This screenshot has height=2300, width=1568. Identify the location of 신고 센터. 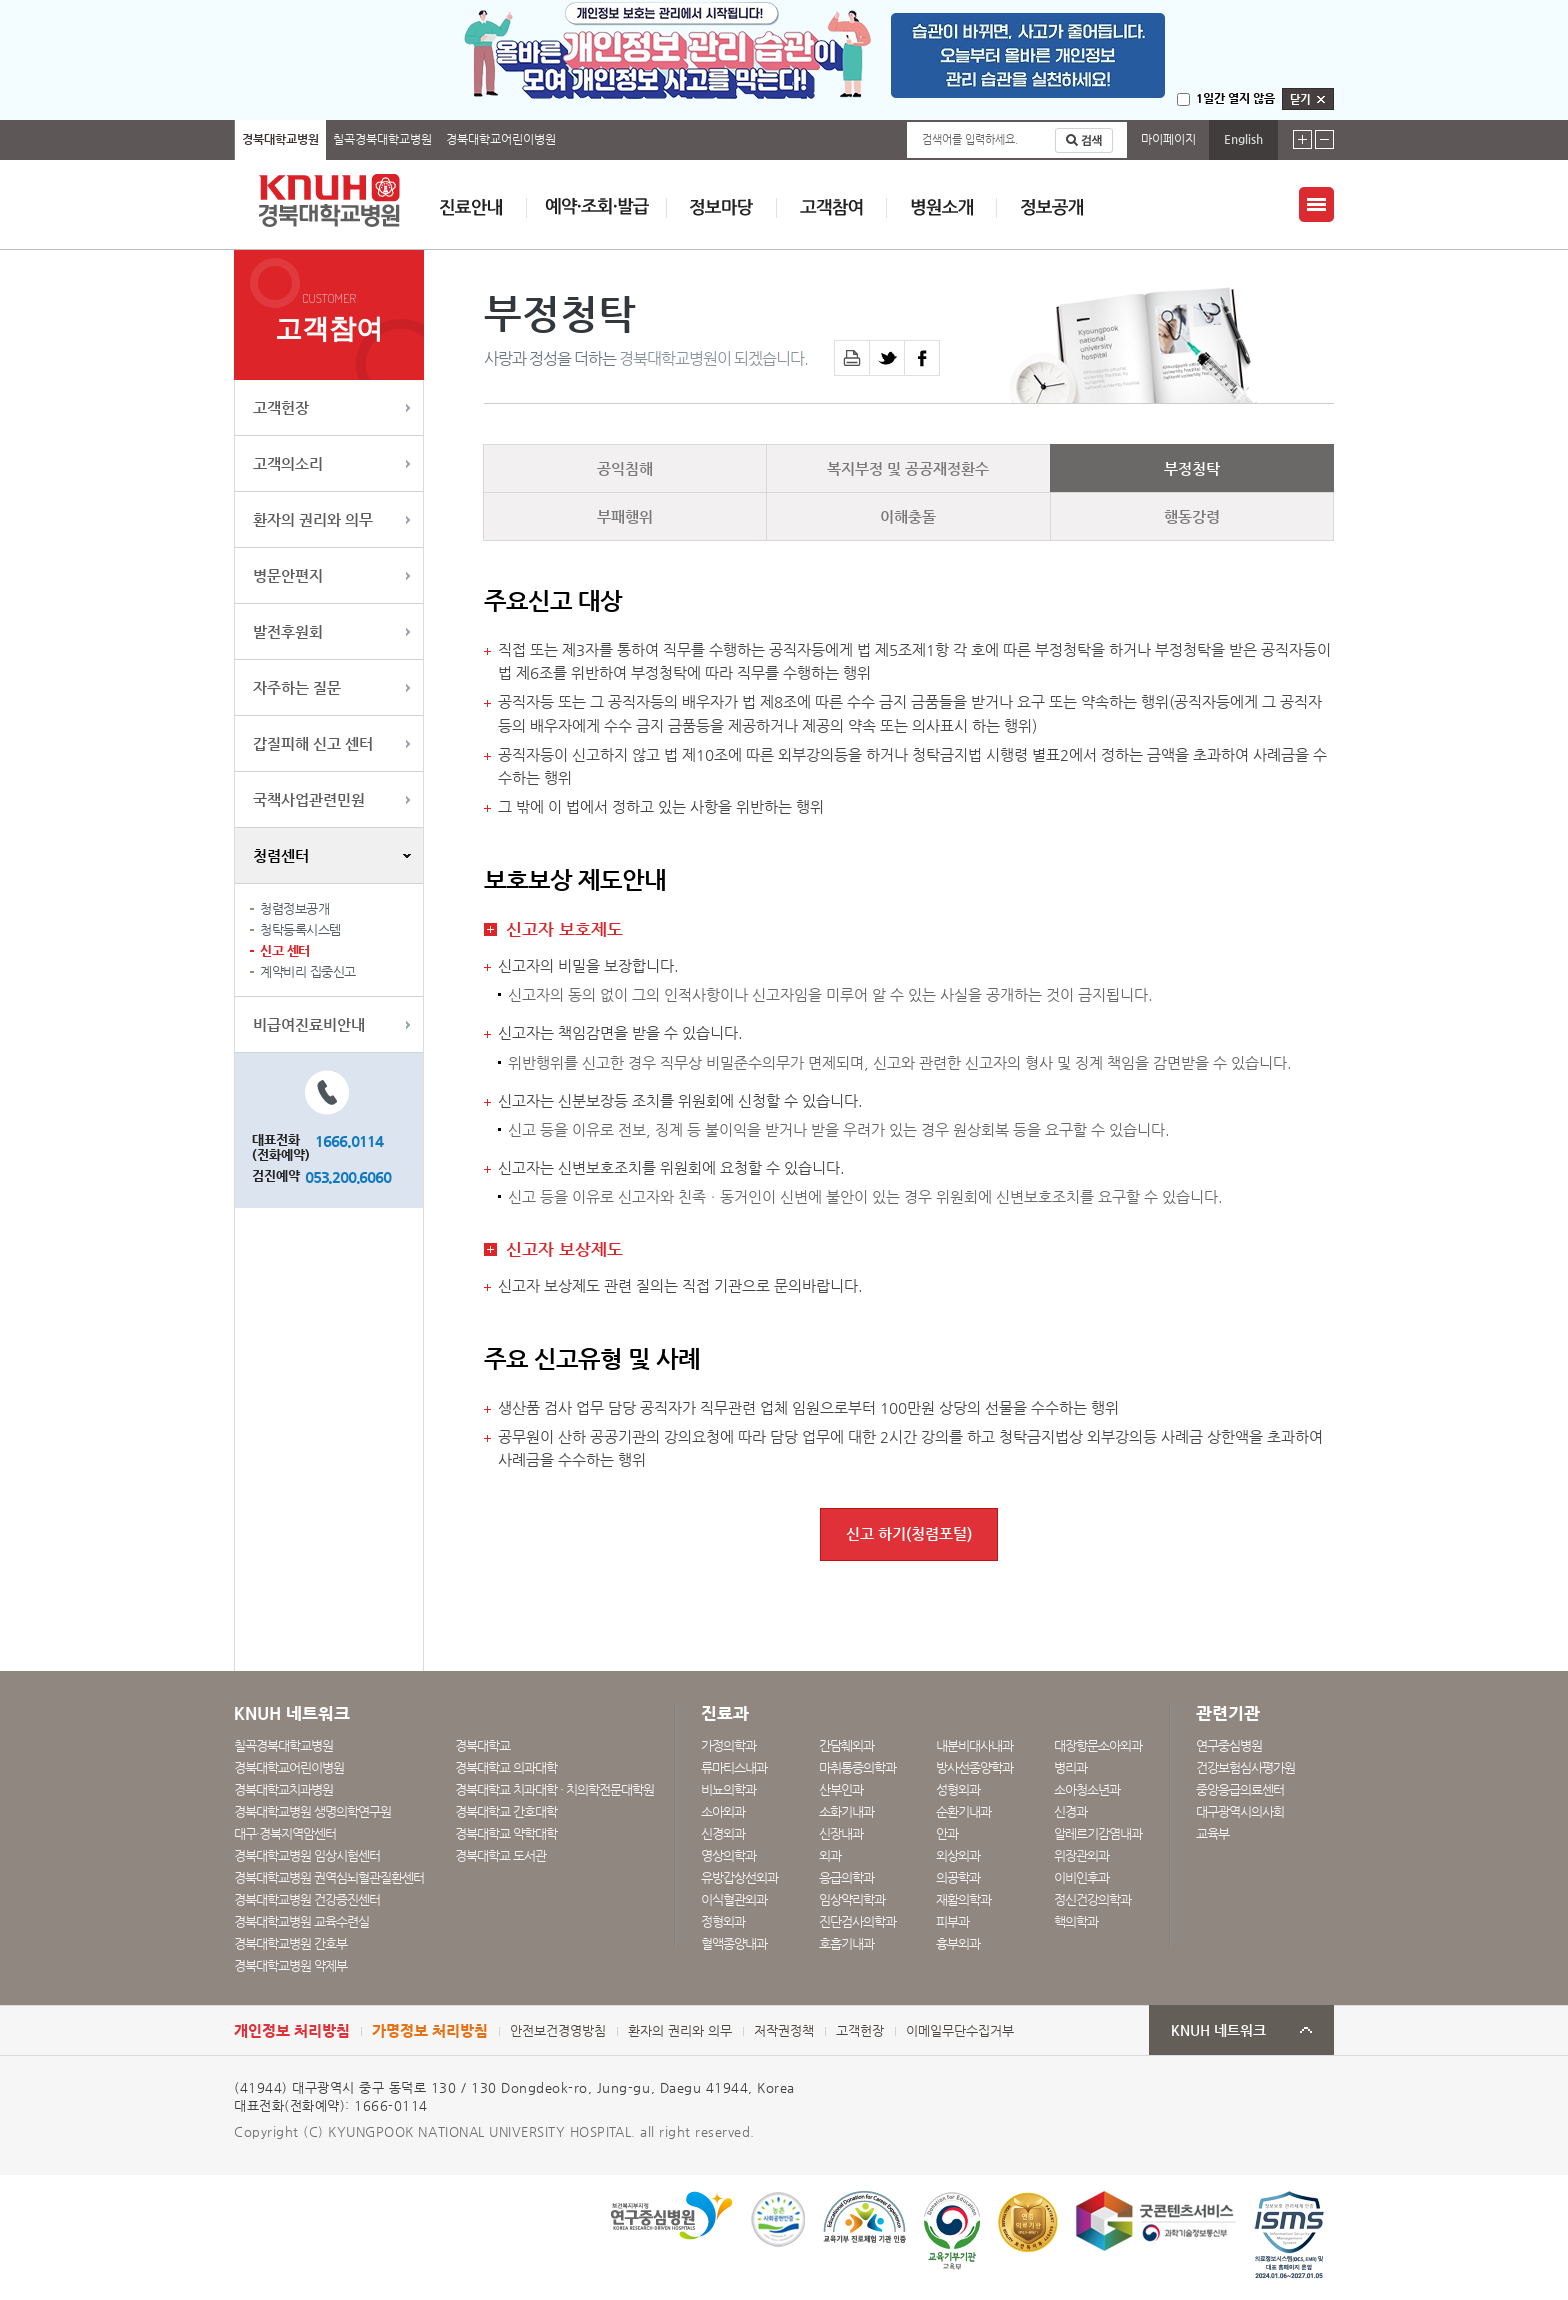
(285, 950).